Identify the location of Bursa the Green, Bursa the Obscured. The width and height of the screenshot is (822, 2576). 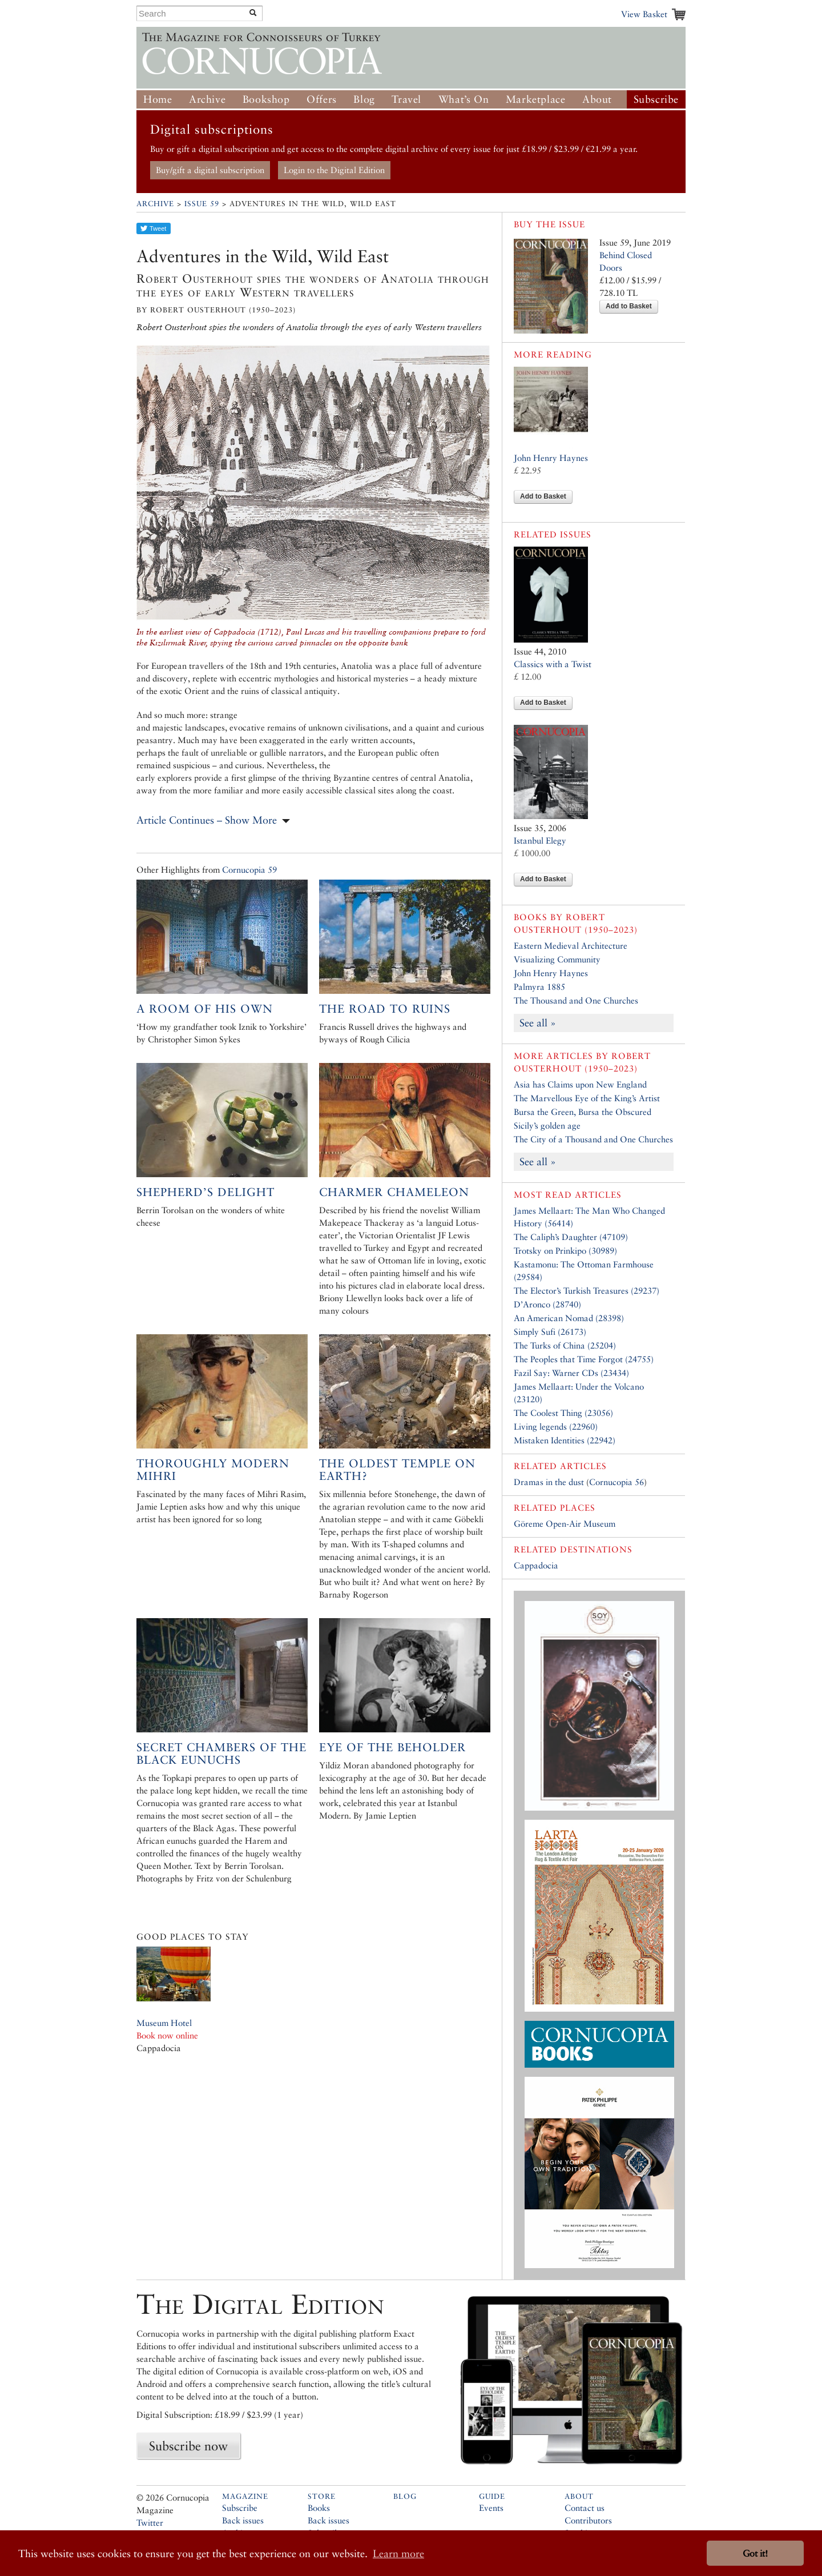
(582, 1112).